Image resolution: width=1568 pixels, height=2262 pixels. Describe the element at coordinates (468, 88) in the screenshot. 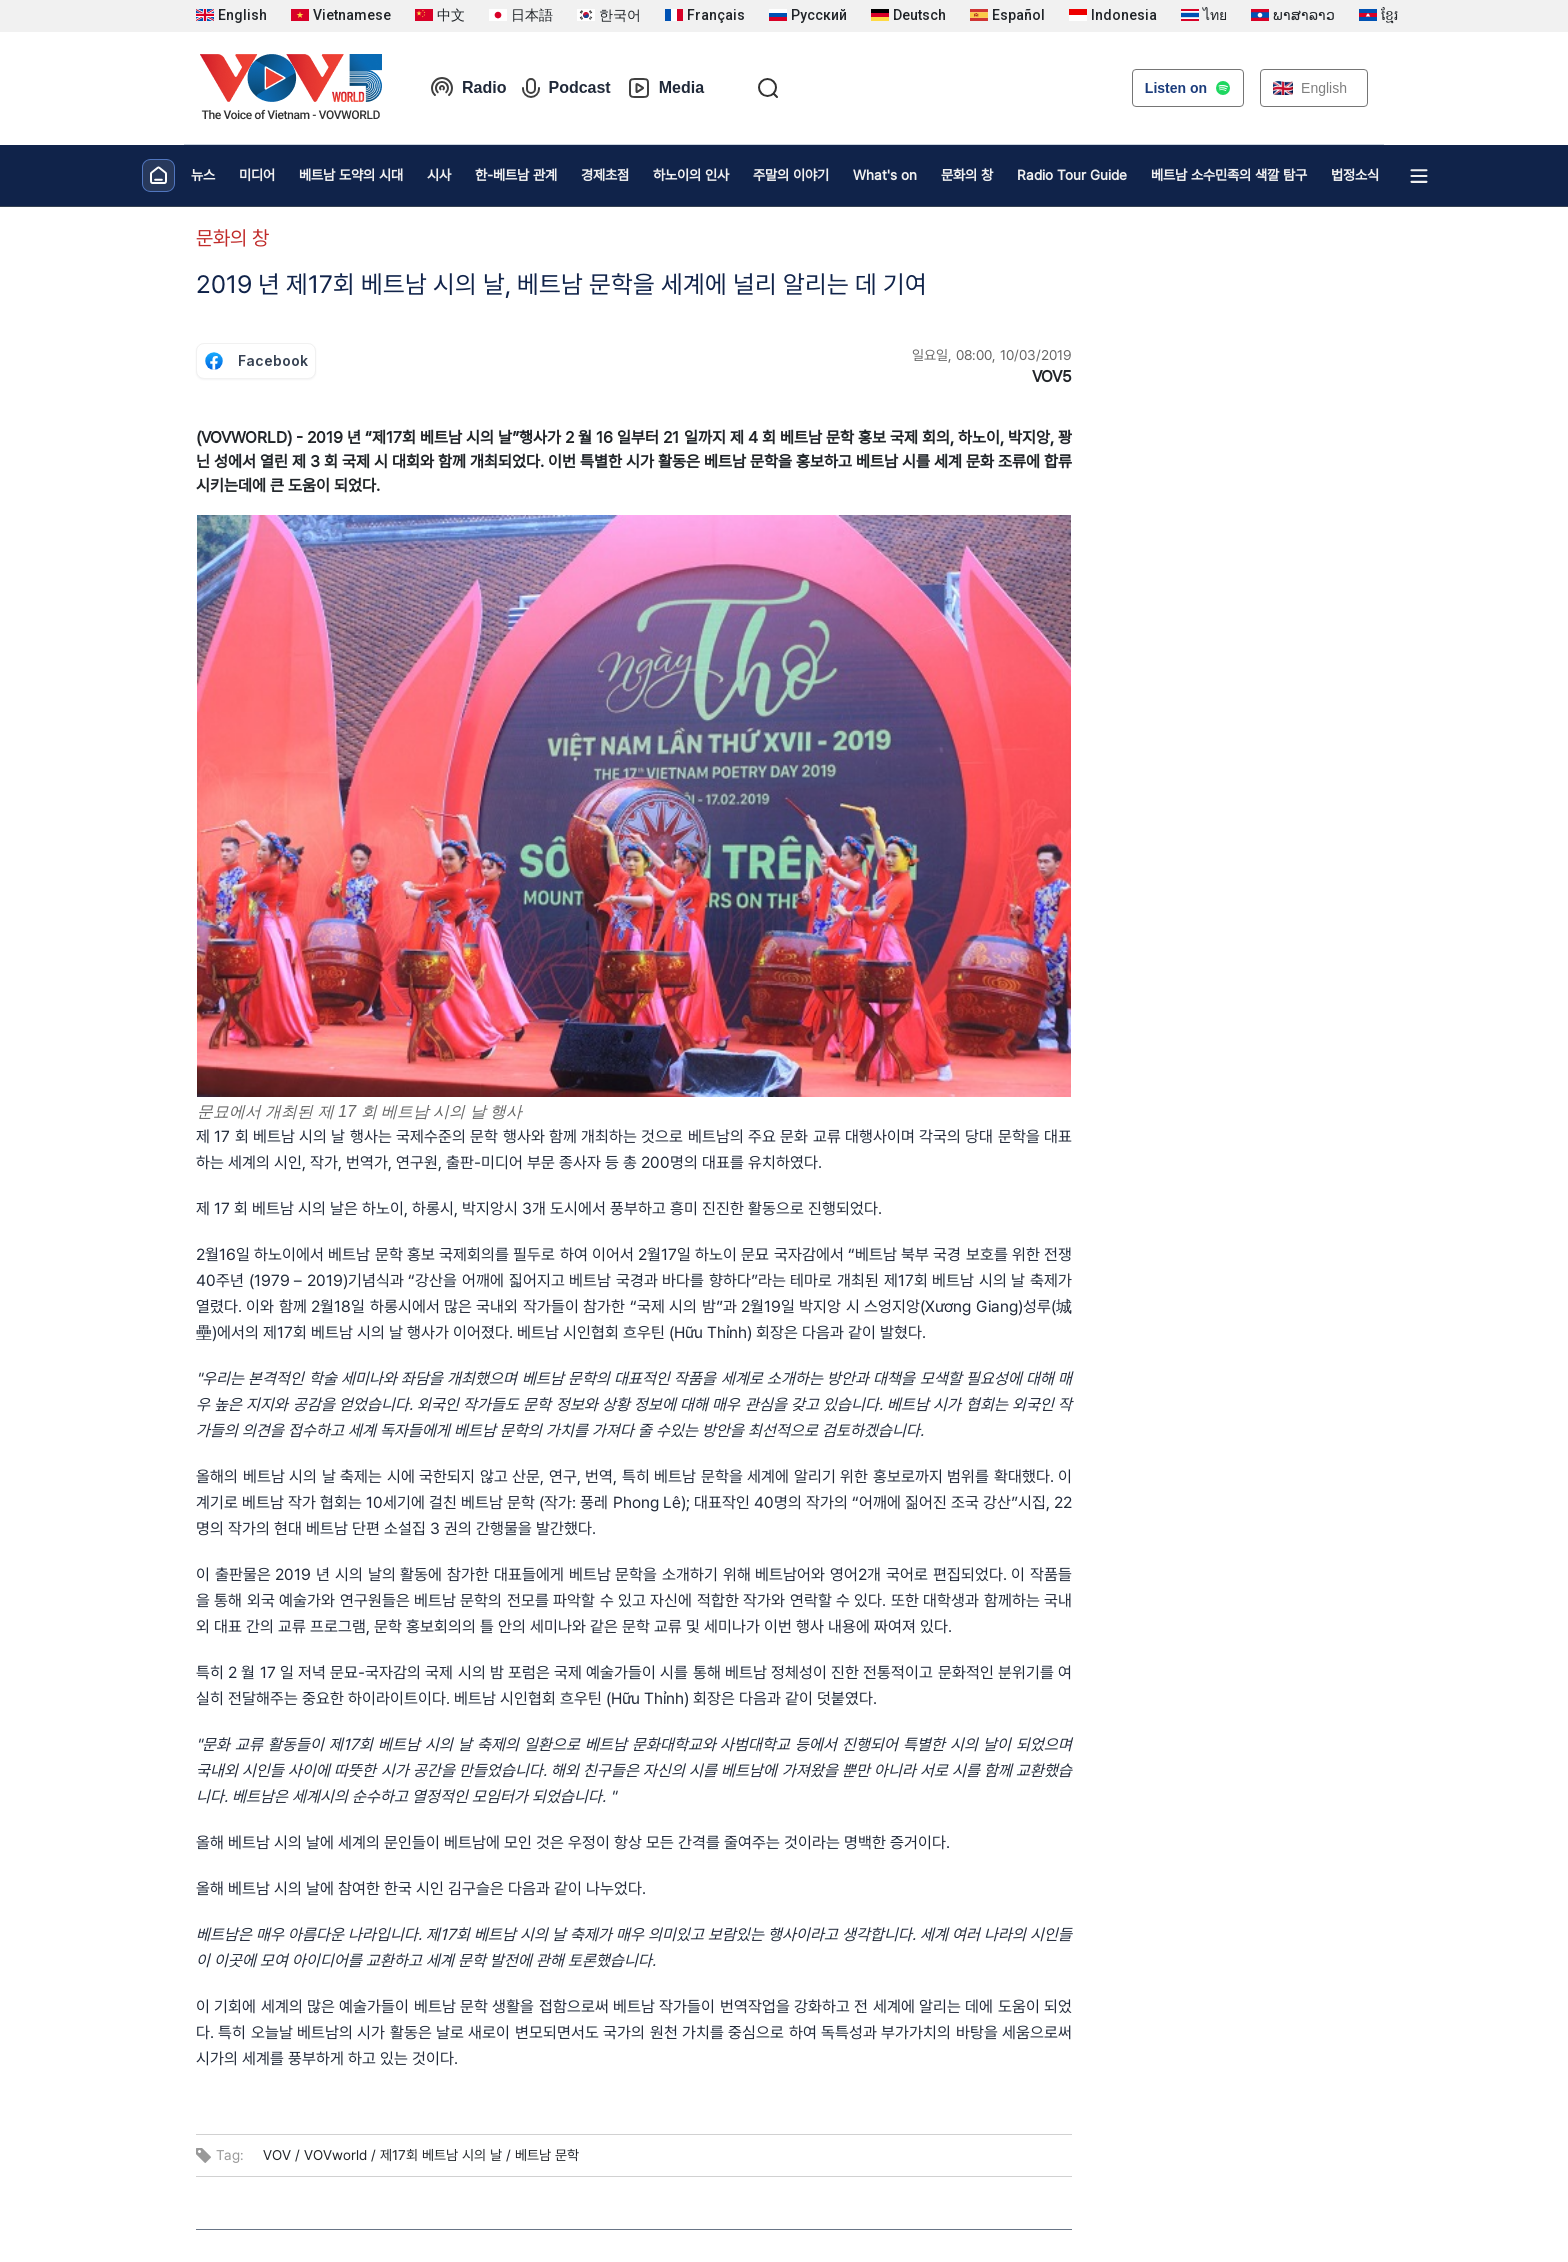

I see `Radio` at that location.